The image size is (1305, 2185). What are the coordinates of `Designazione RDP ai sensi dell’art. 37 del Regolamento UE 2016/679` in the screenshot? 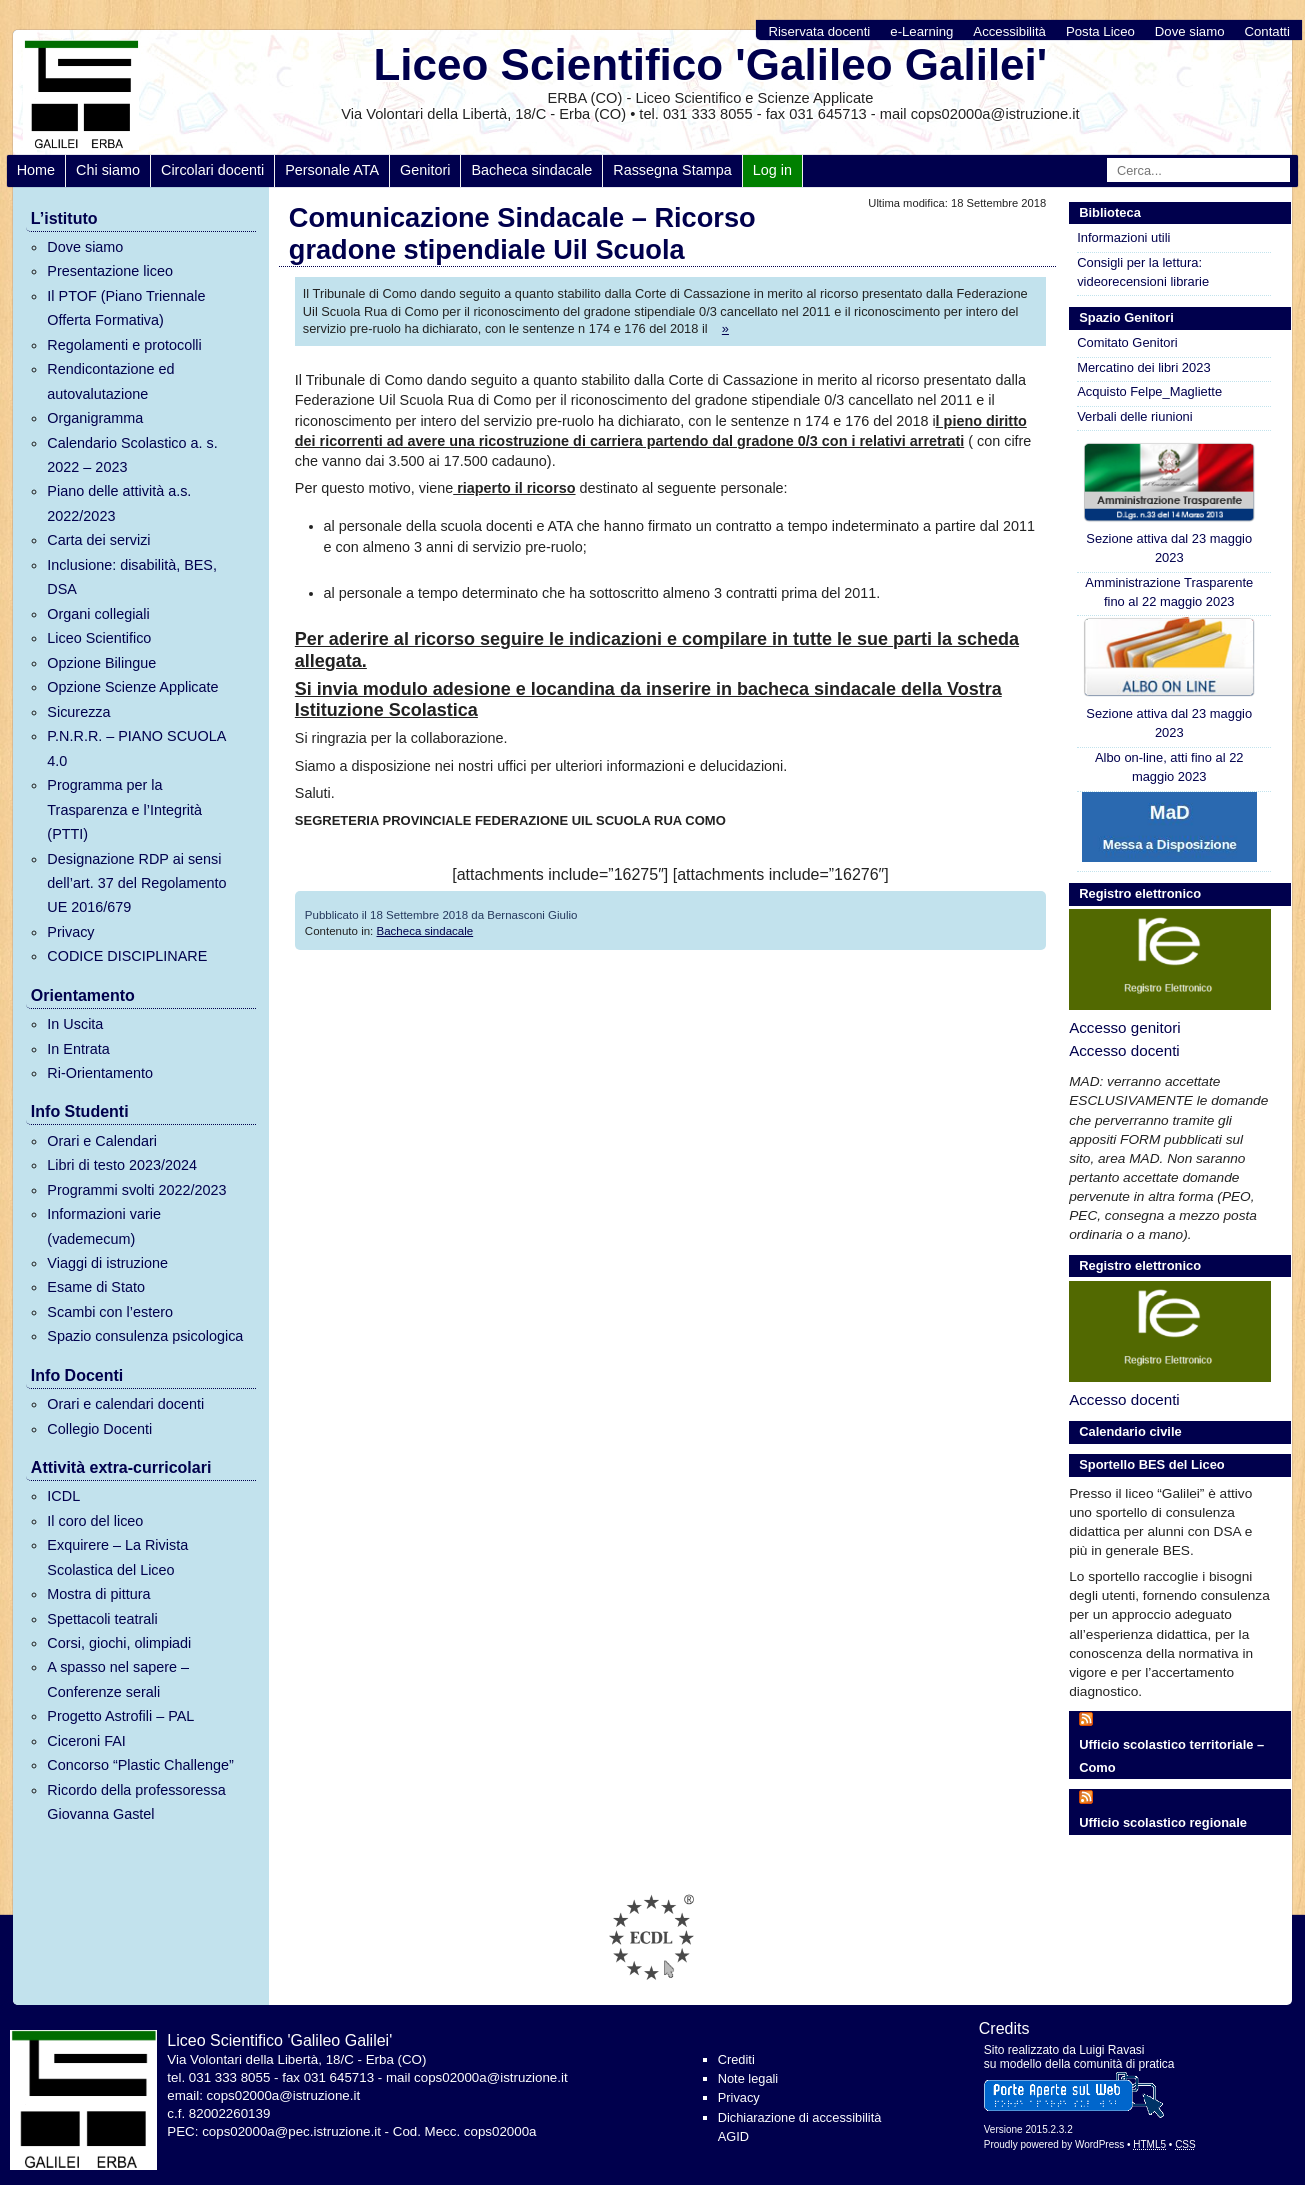 It's located at (136, 883).